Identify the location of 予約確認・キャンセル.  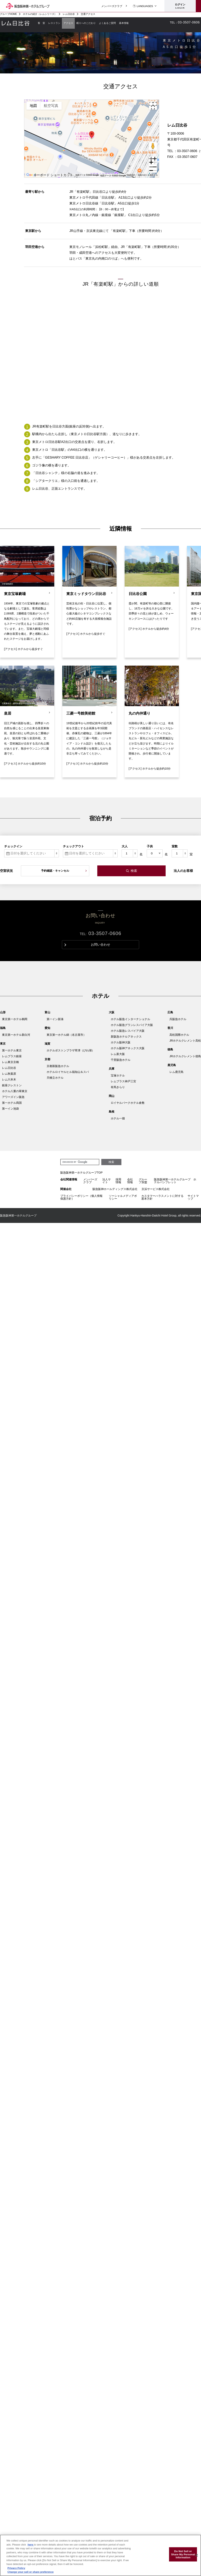
(55, 872).